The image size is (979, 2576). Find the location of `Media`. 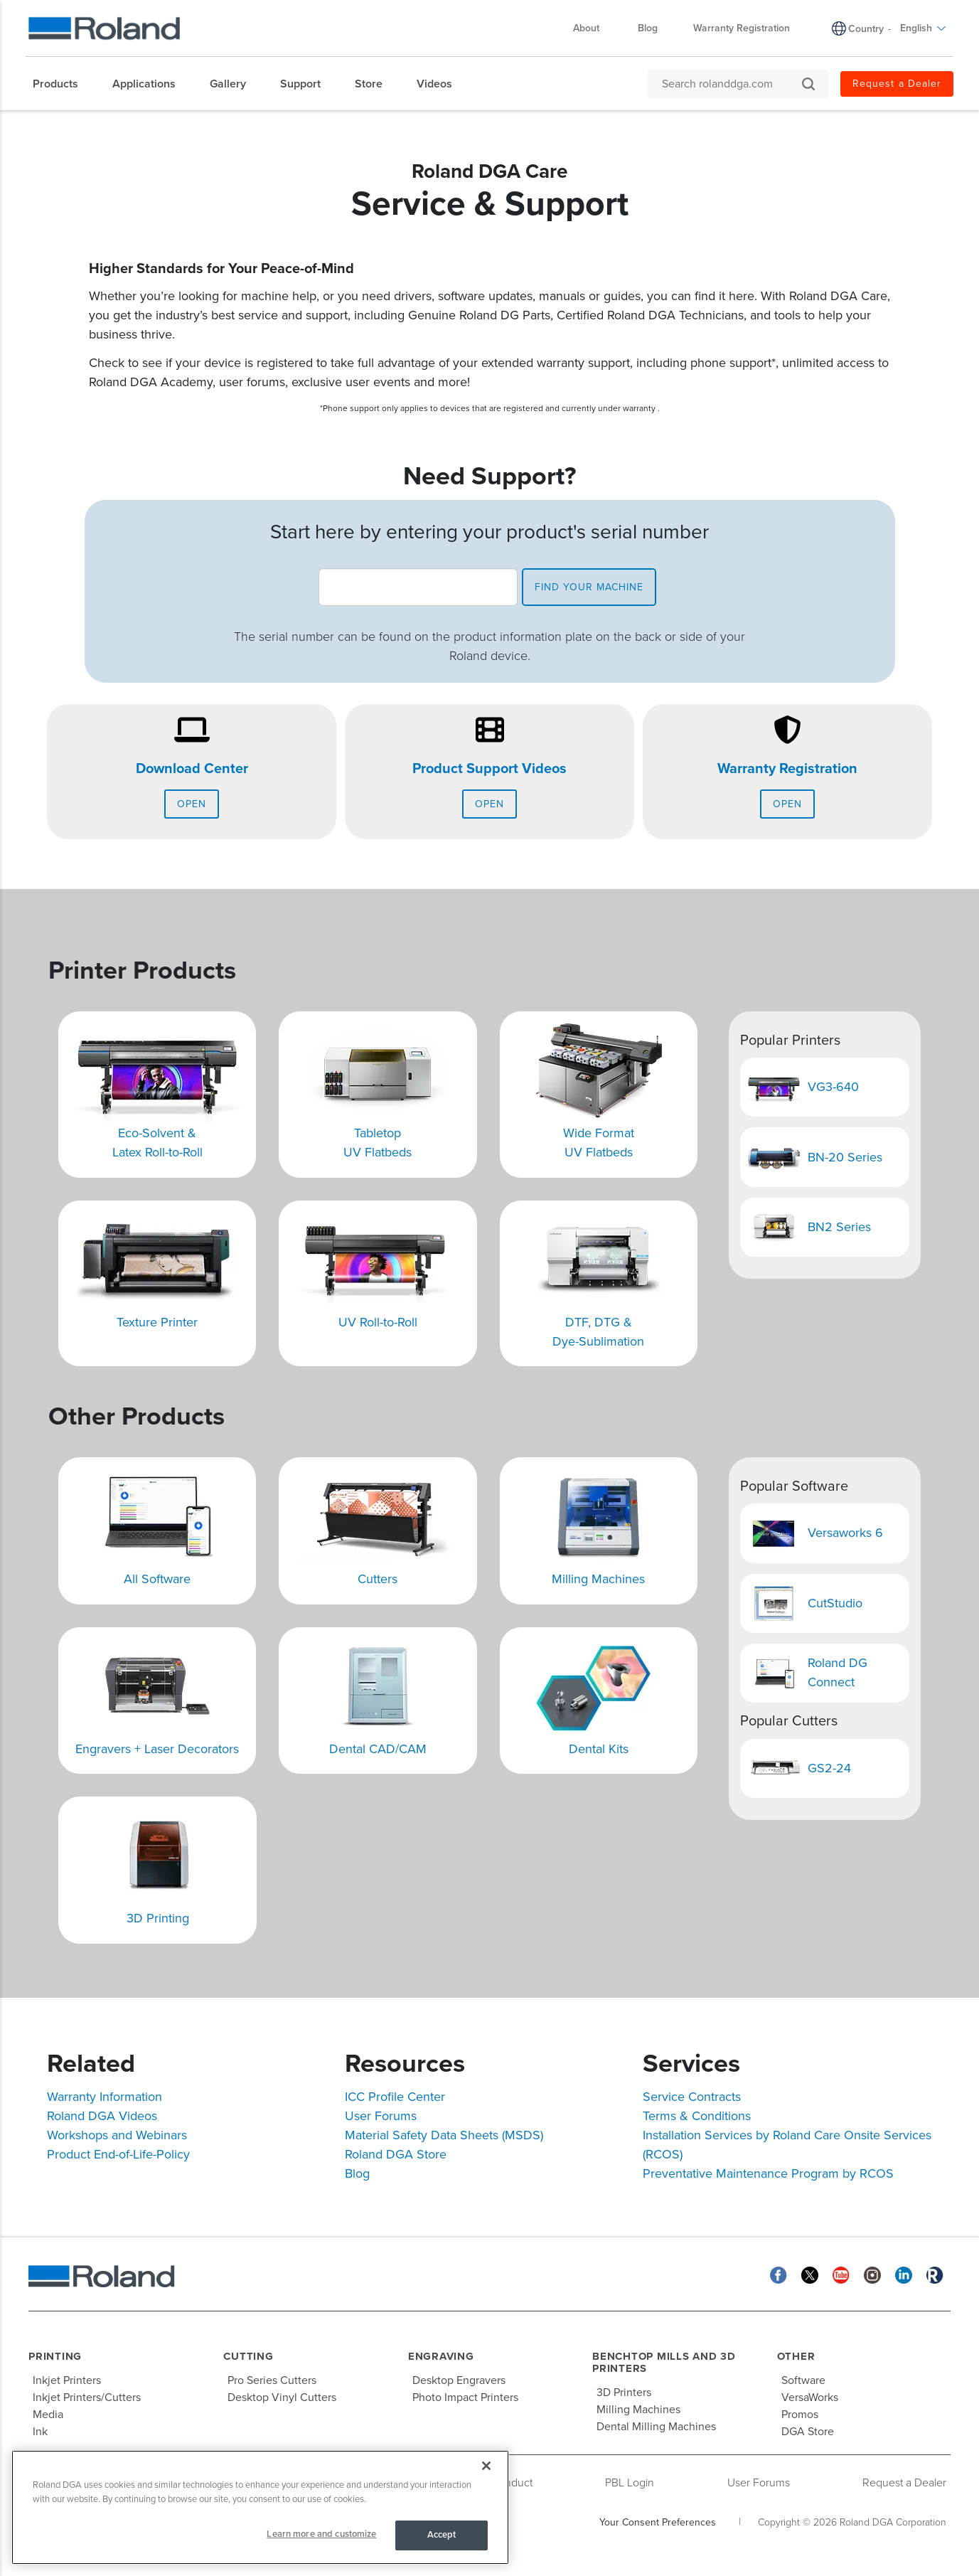

Media is located at coordinates (48, 2414).